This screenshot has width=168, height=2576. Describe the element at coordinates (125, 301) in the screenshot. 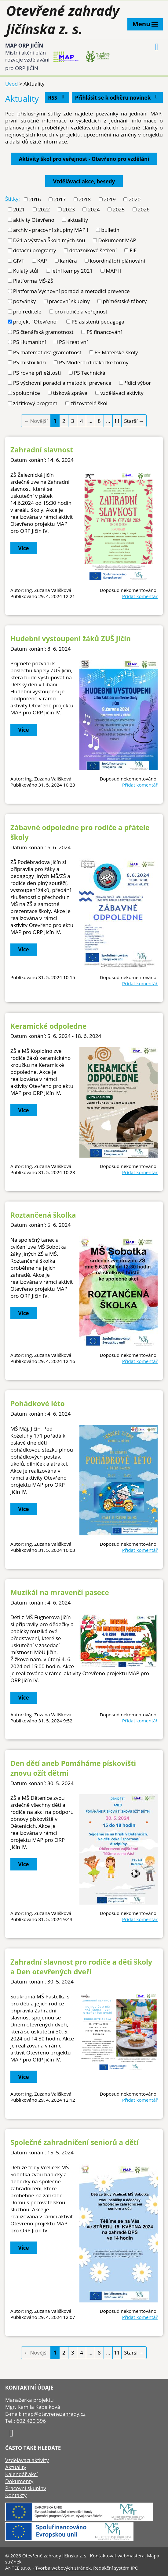

I see `příměstské tábory` at that location.